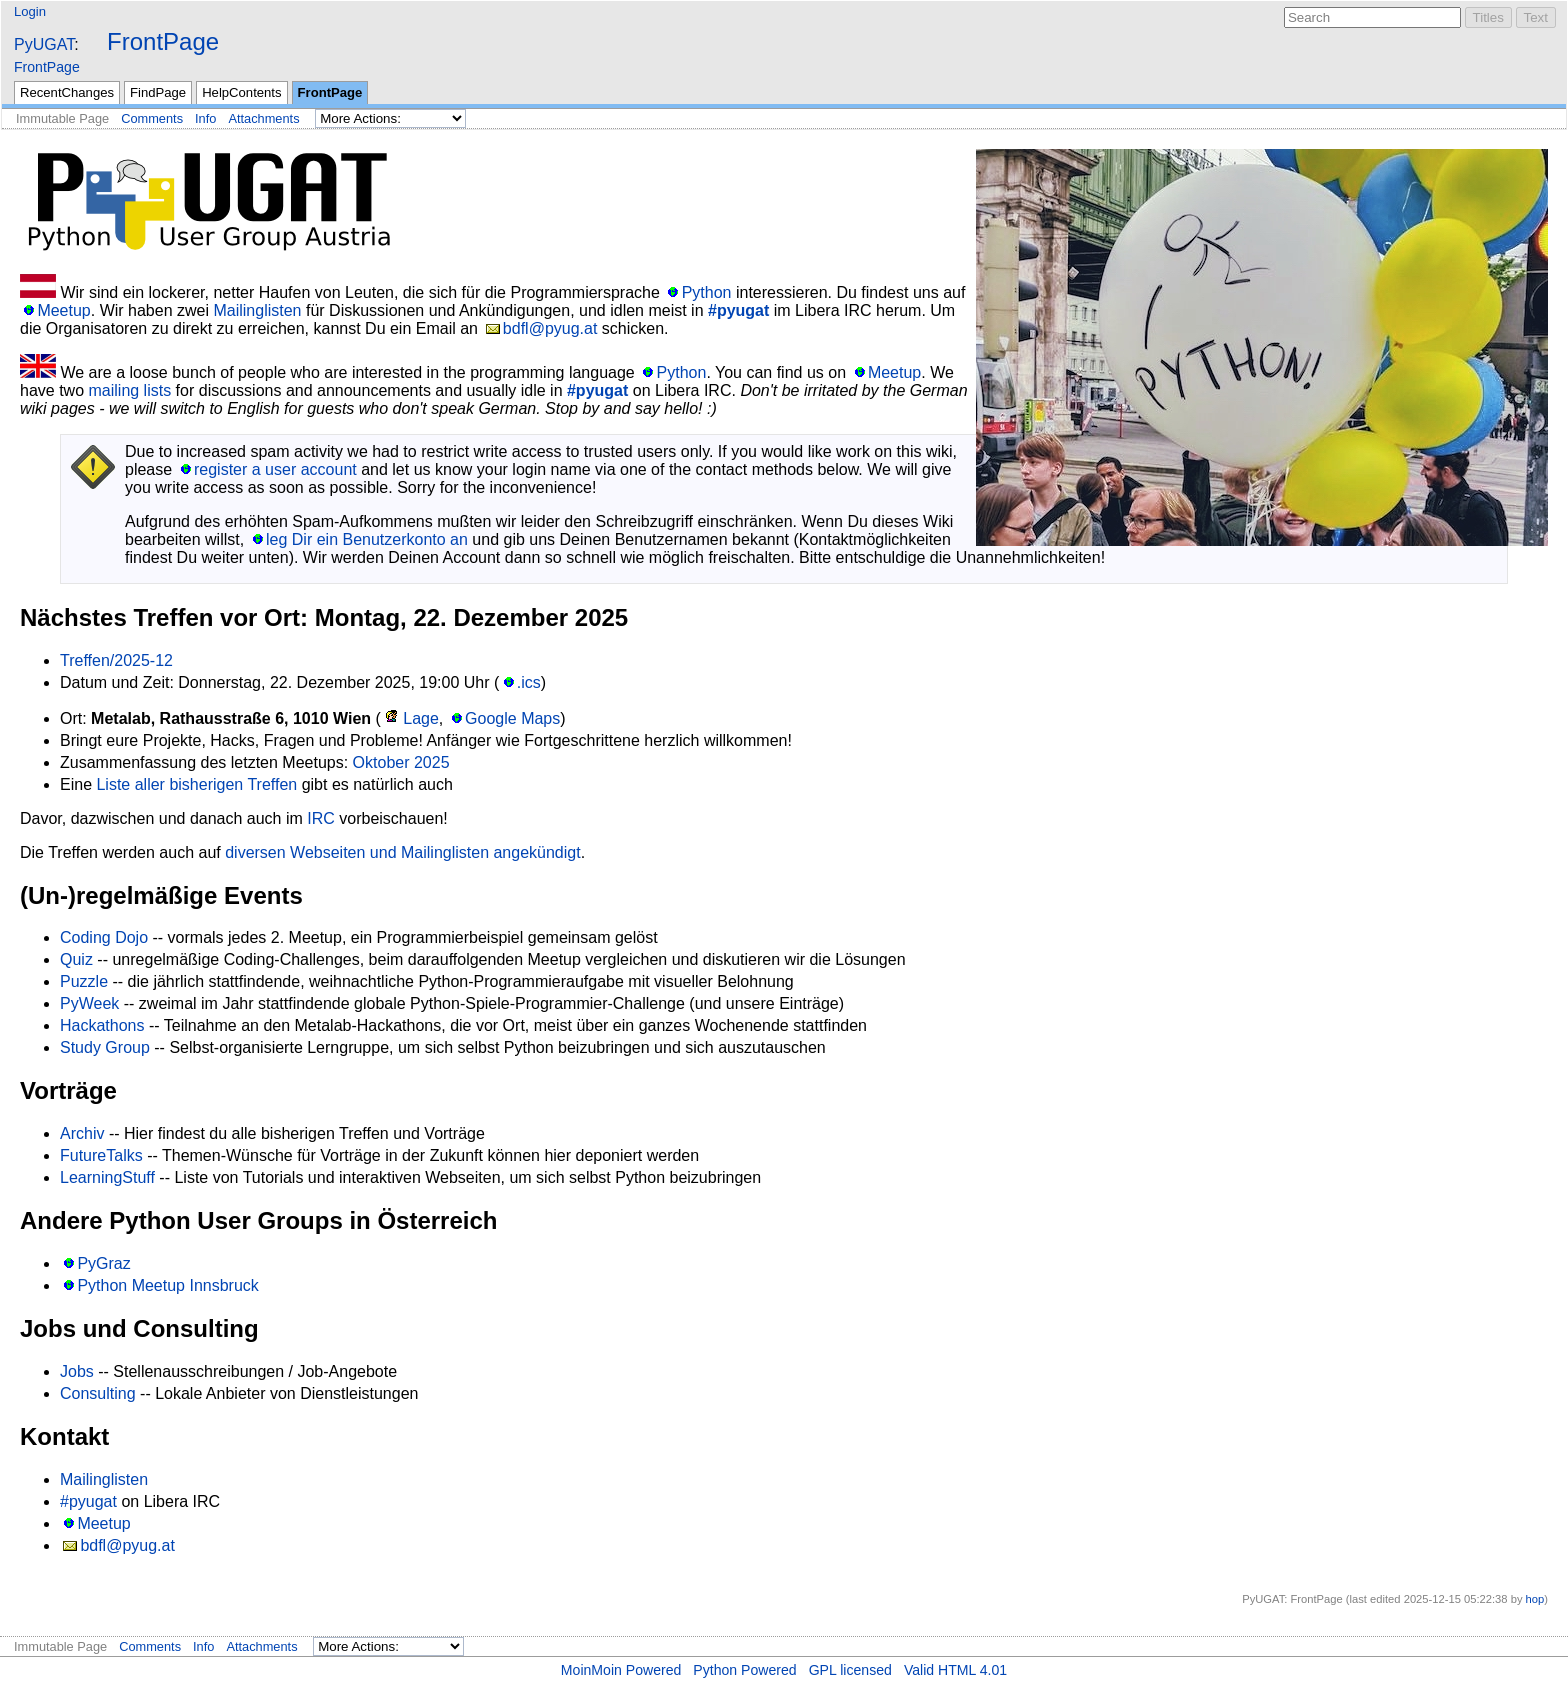 This screenshot has height=1683, width=1568. I want to click on Hackathons, so click(102, 1025).